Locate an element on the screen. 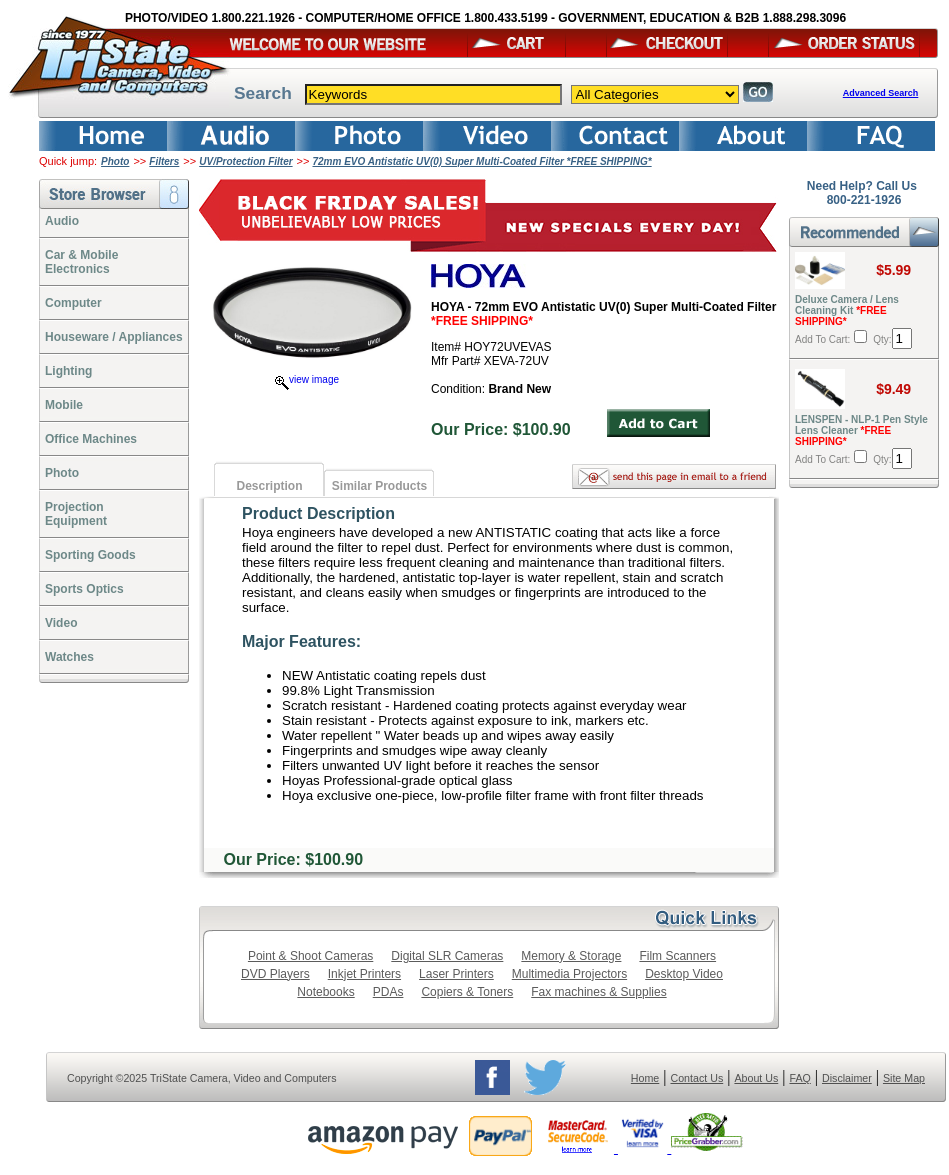  Fax machines & Supplies is located at coordinates (598, 992).